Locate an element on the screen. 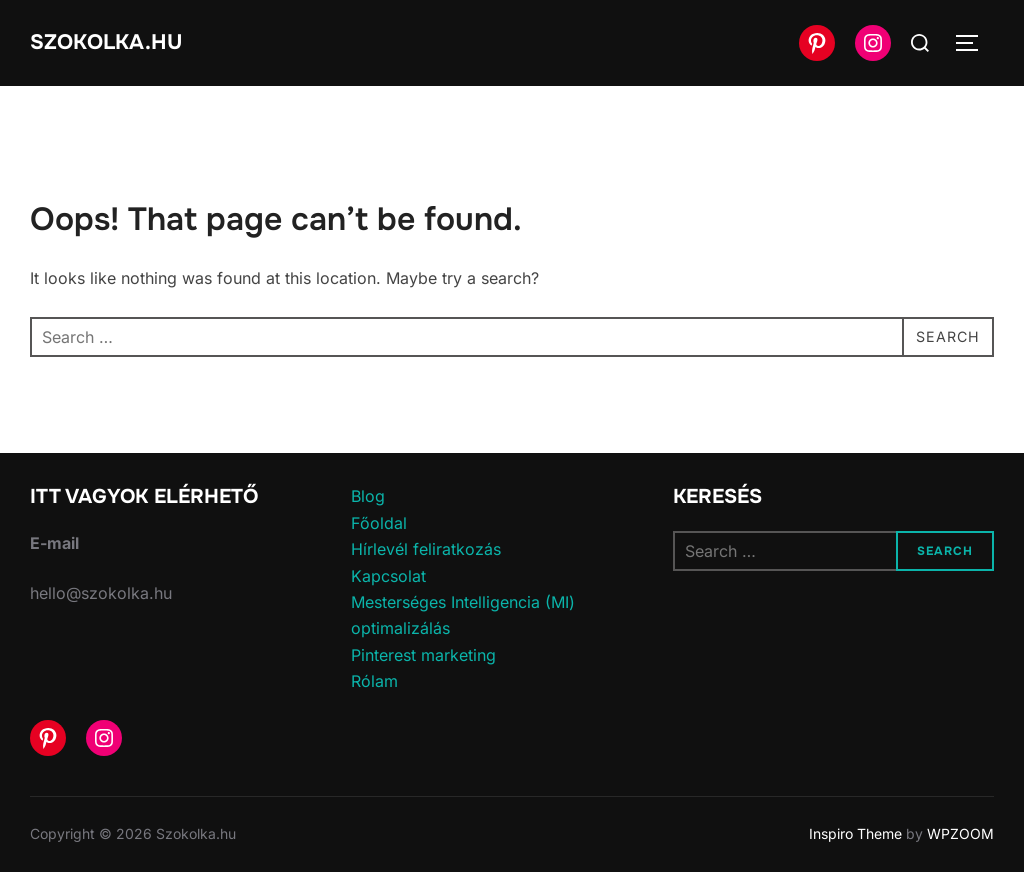  Szokolka.hu is located at coordinates (110, 42).